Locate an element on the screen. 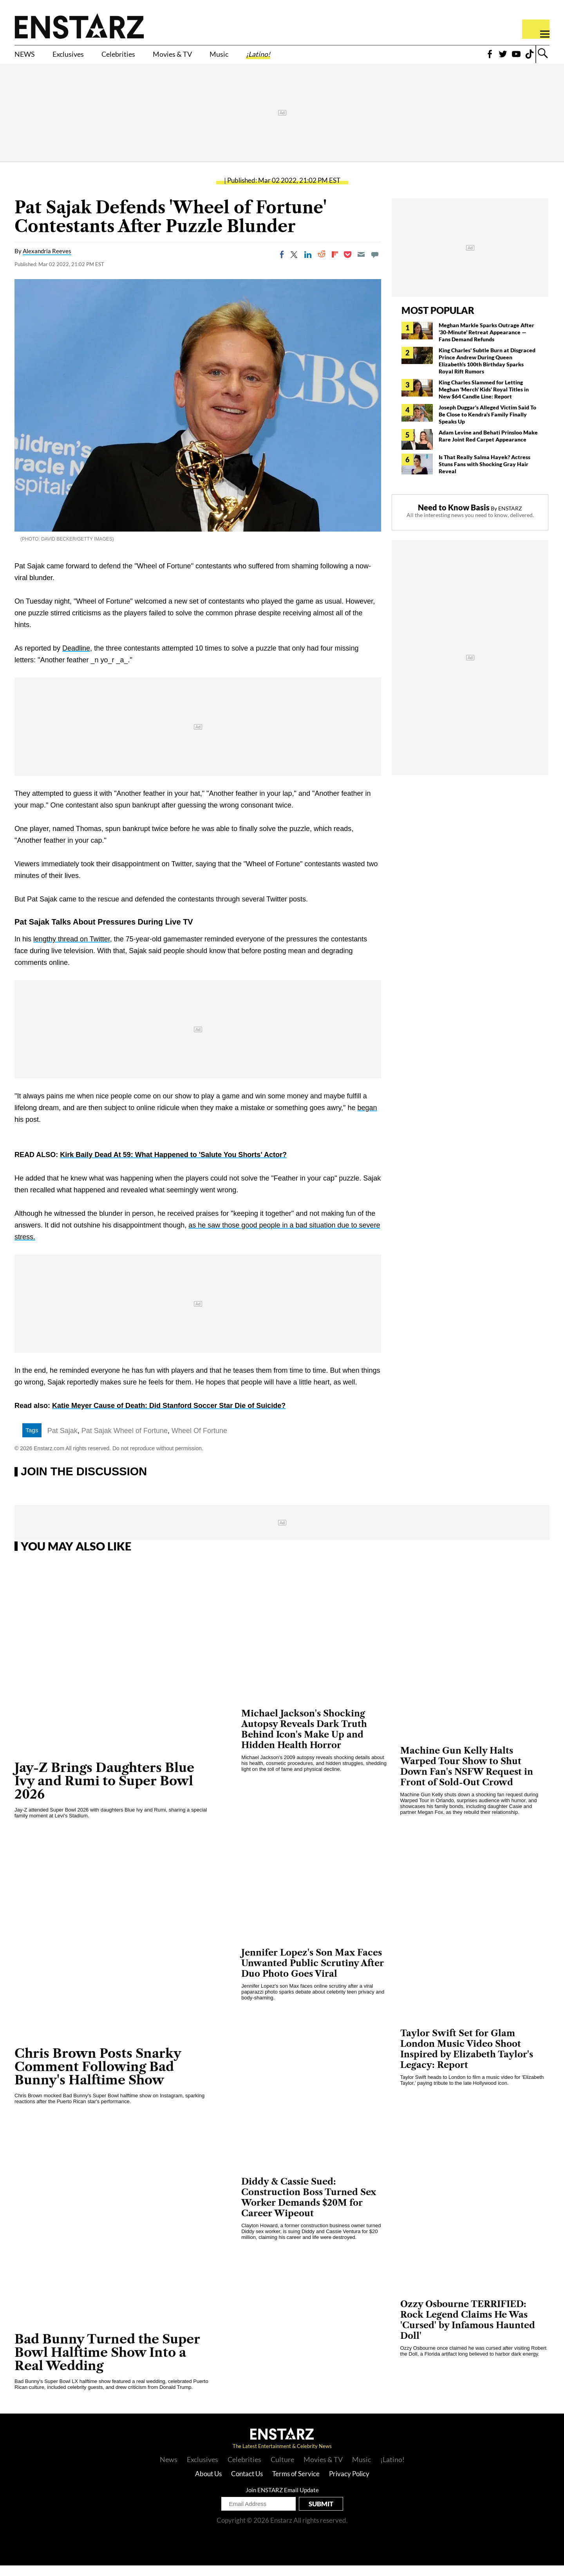 The width and height of the screenshot is (564, 2576). Michael Jackson's Shocking Autopsy Reveals Dark Truth Behind Icon's Make Up and Hidden Health Horror is located at coordinates (304, 1740).